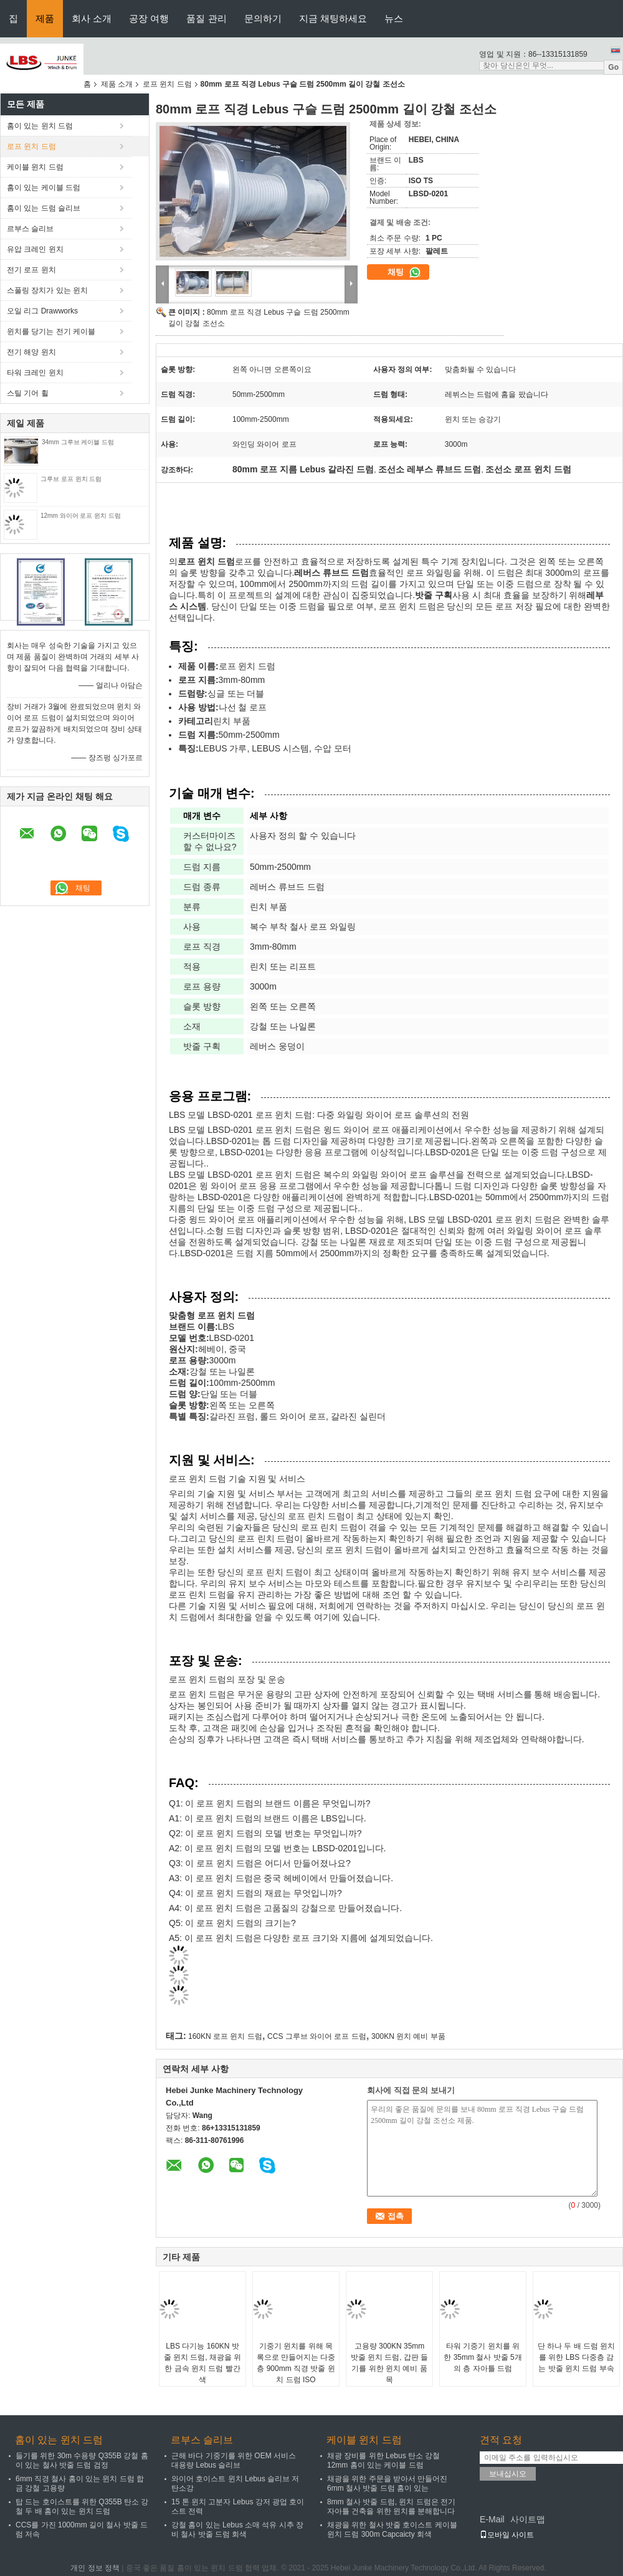  Describe the element at coordinates (43, 208) in the screenshot. I see `홈이 있는 드럼 슬리브` at that location.